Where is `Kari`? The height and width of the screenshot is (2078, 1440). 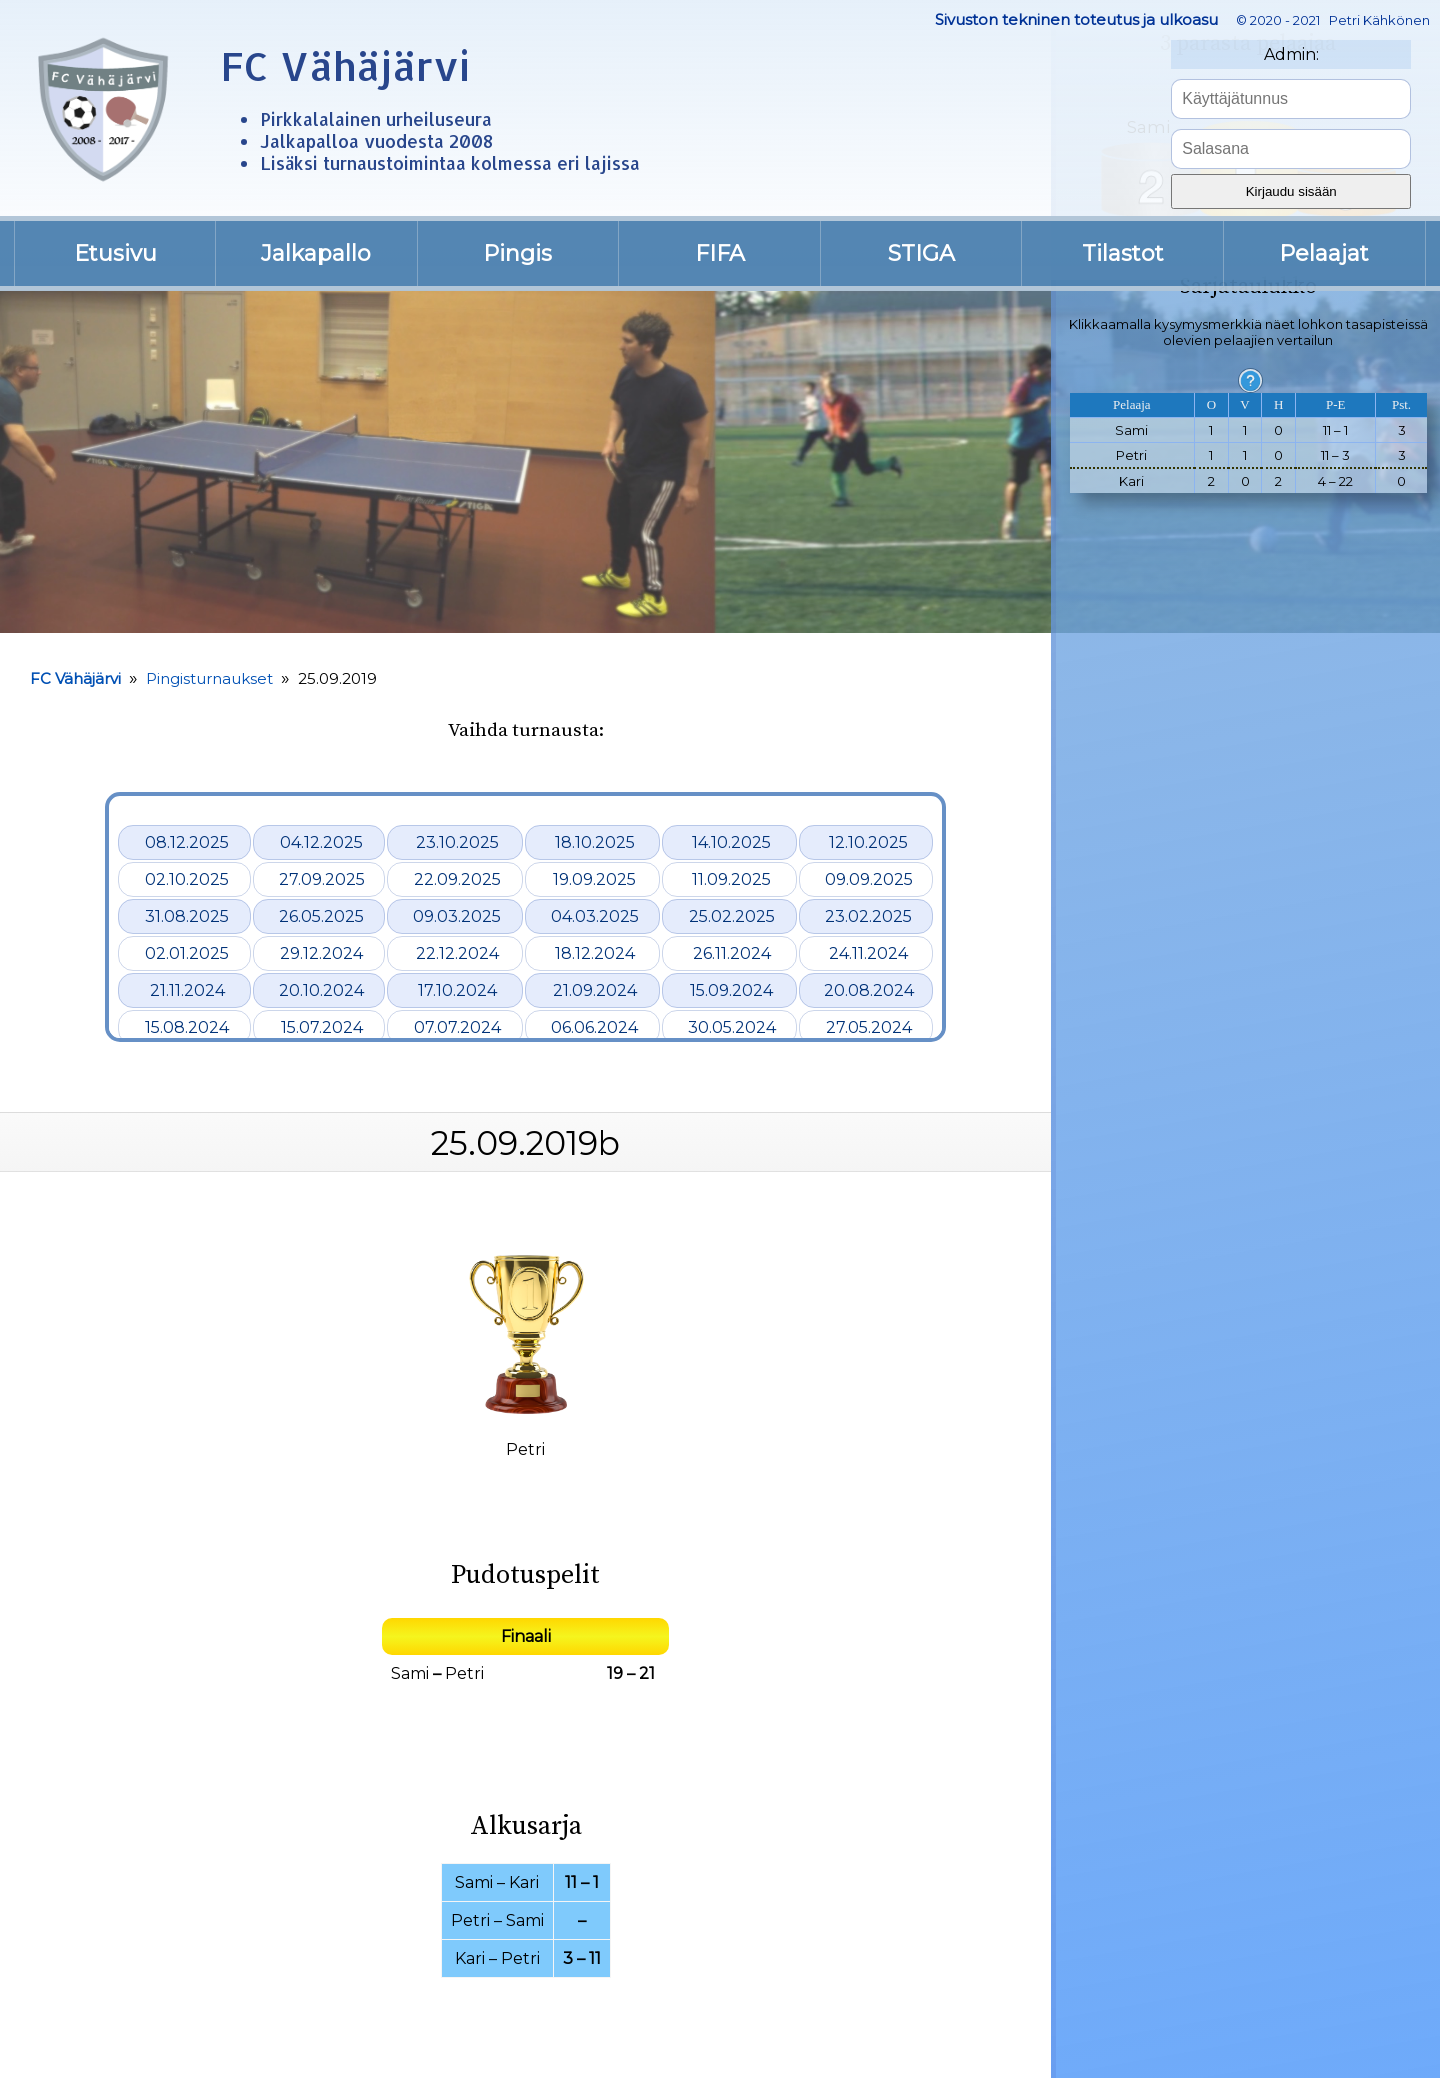 Kari is located at coordinates (524, 1882).